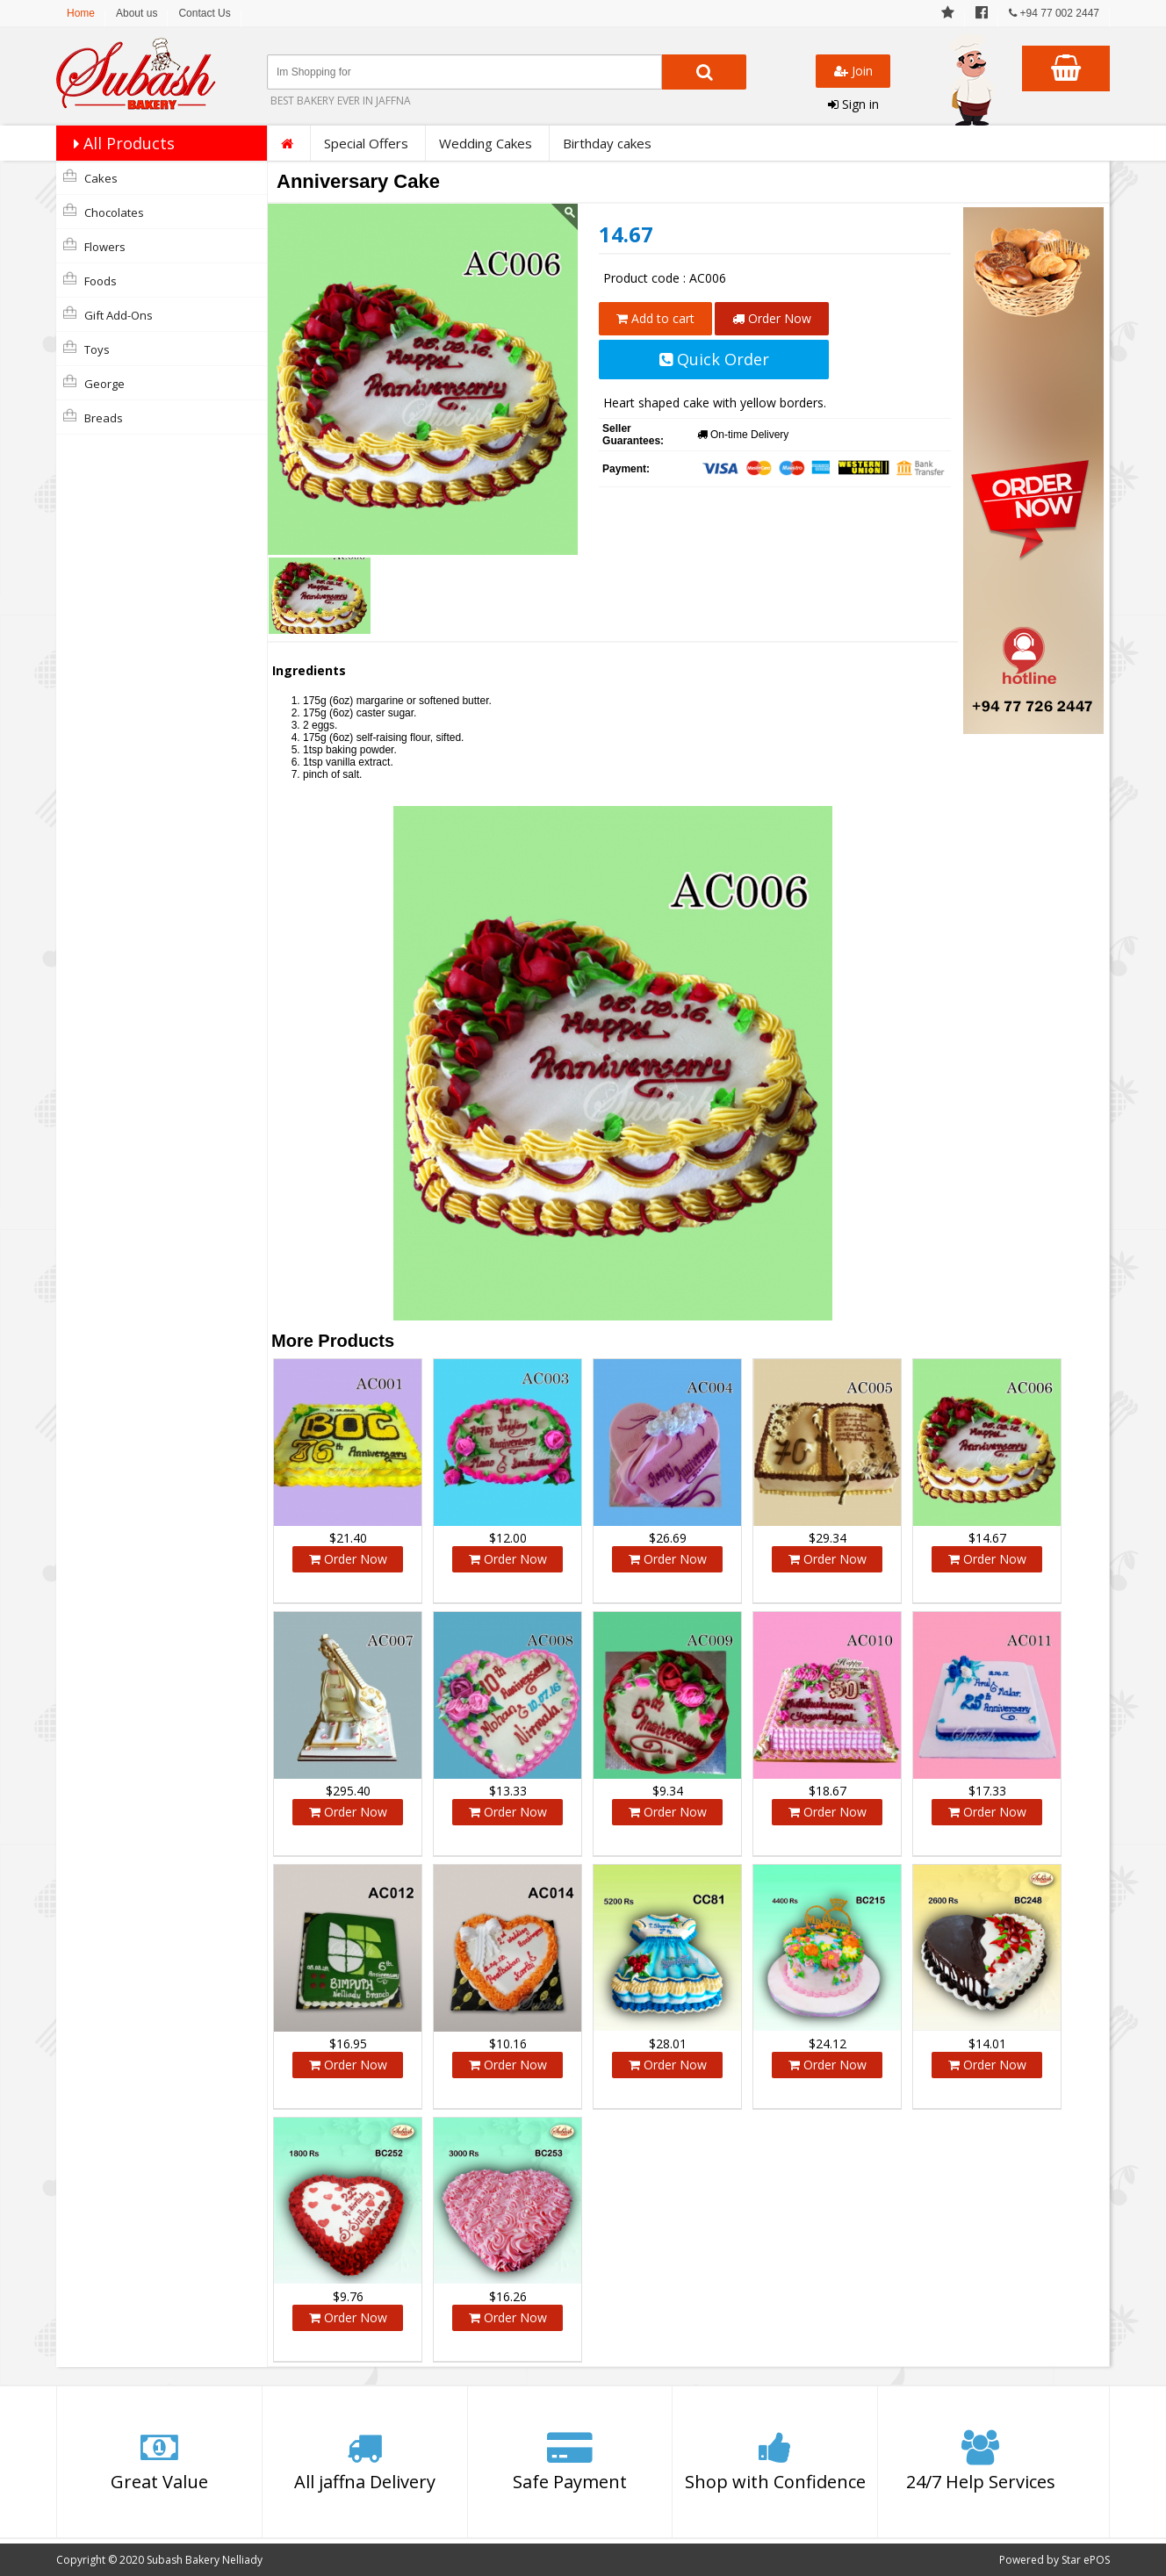  What do you see at coordinates (853, 70) in the screenshot?
I see `Join` at bounding box center [853, 70].